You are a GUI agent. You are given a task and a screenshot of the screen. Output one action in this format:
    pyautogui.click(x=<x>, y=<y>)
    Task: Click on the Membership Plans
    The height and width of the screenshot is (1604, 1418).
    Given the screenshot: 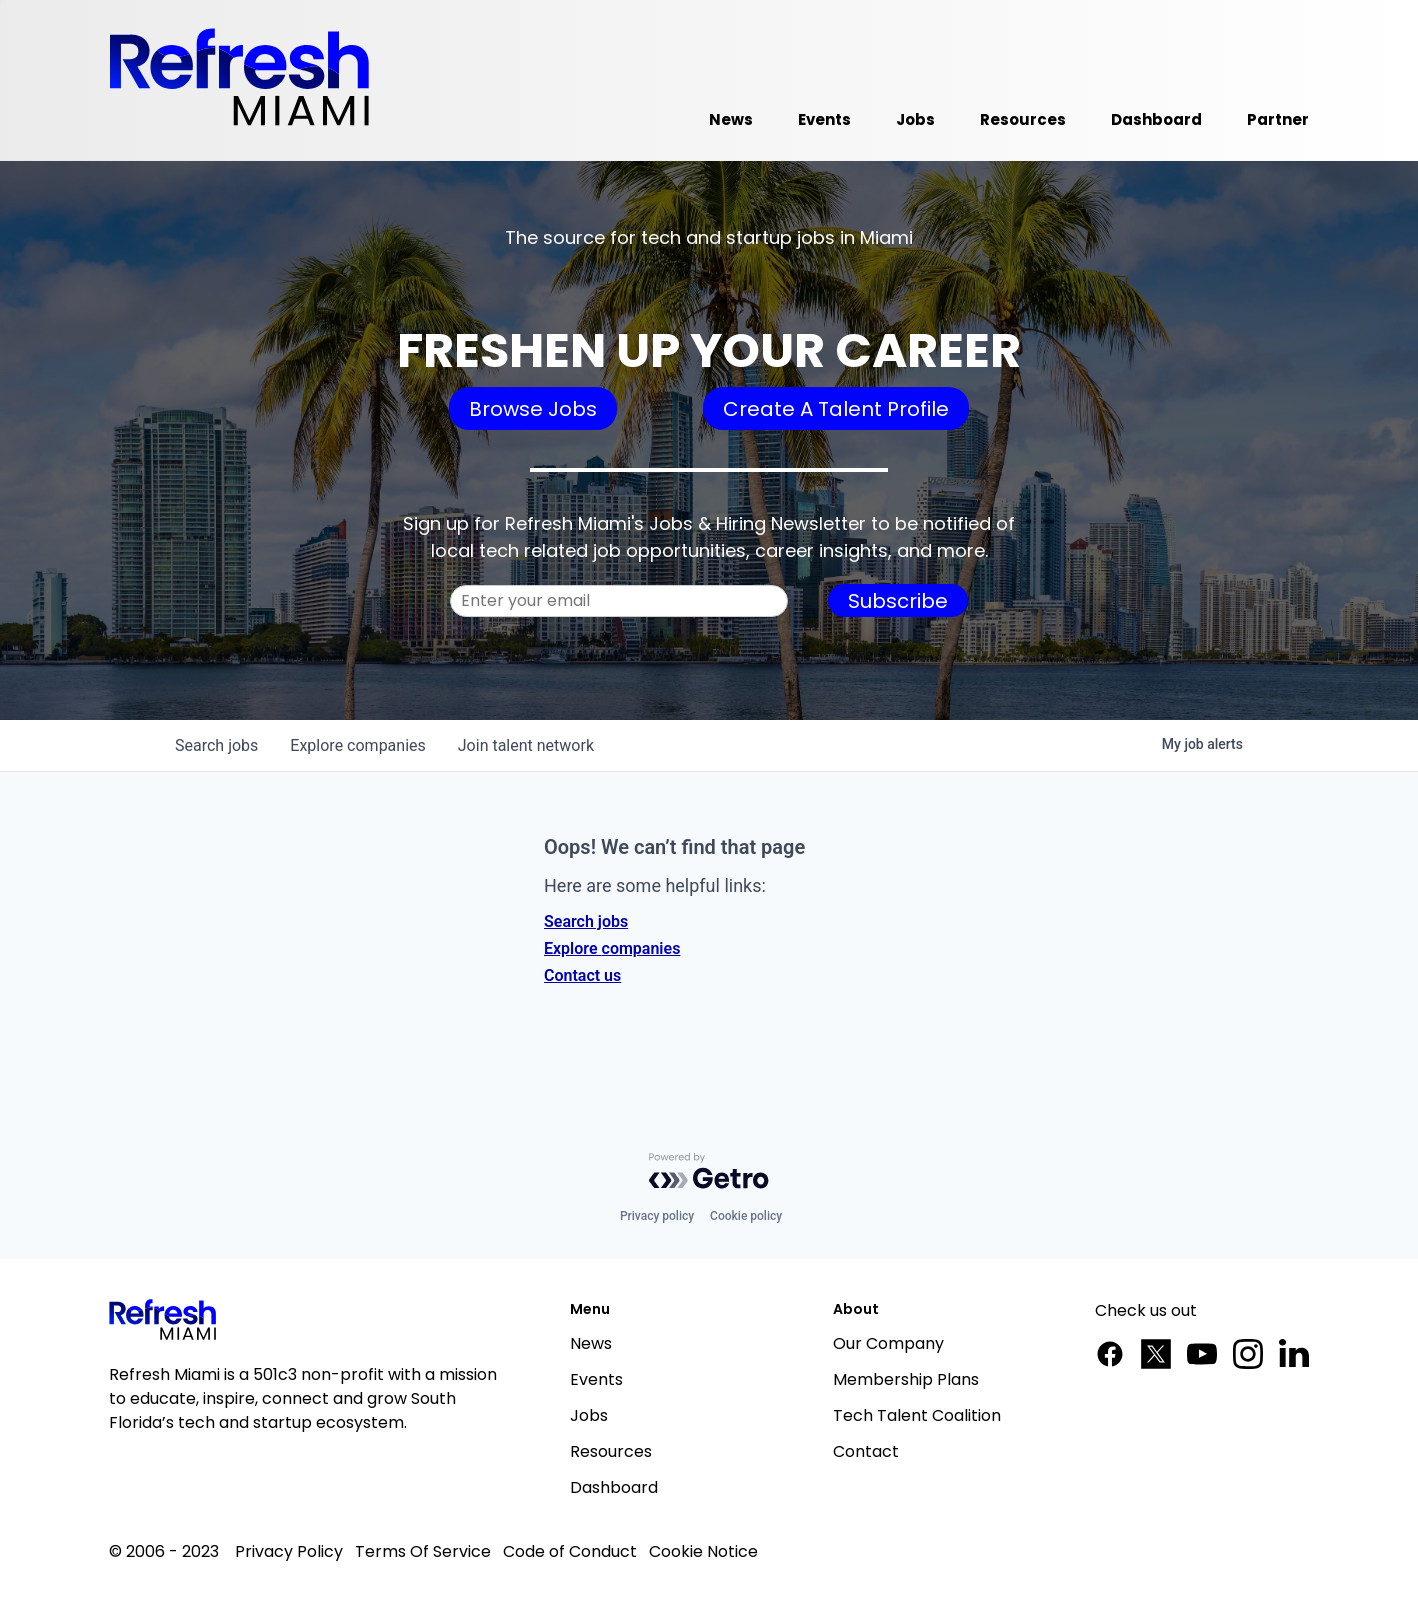 What is the action you would take?
    pyautogui.click(x=906, y=1379)
    